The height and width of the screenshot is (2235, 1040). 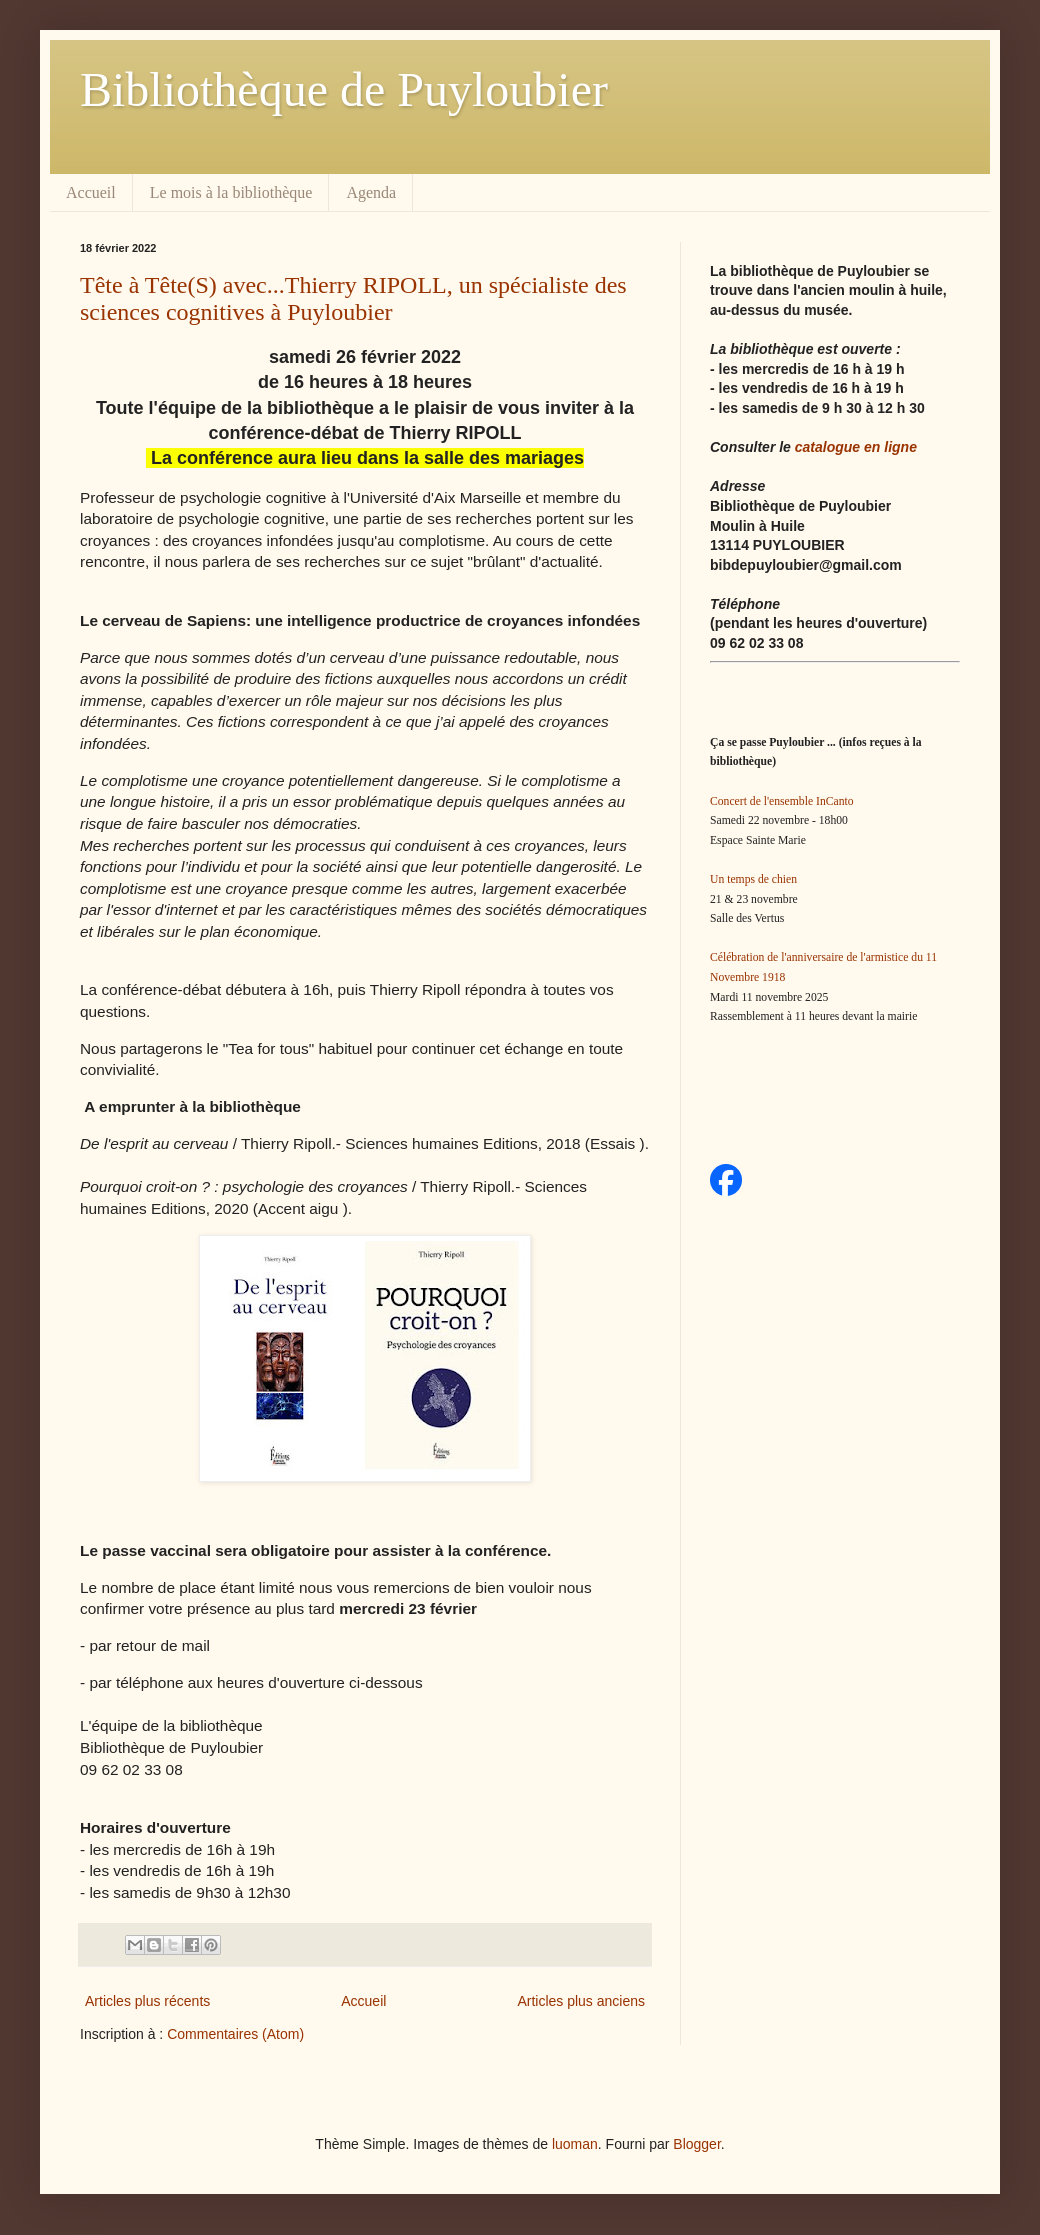 I want to click on Articles plus anciens, so click(x=581, y=2001).